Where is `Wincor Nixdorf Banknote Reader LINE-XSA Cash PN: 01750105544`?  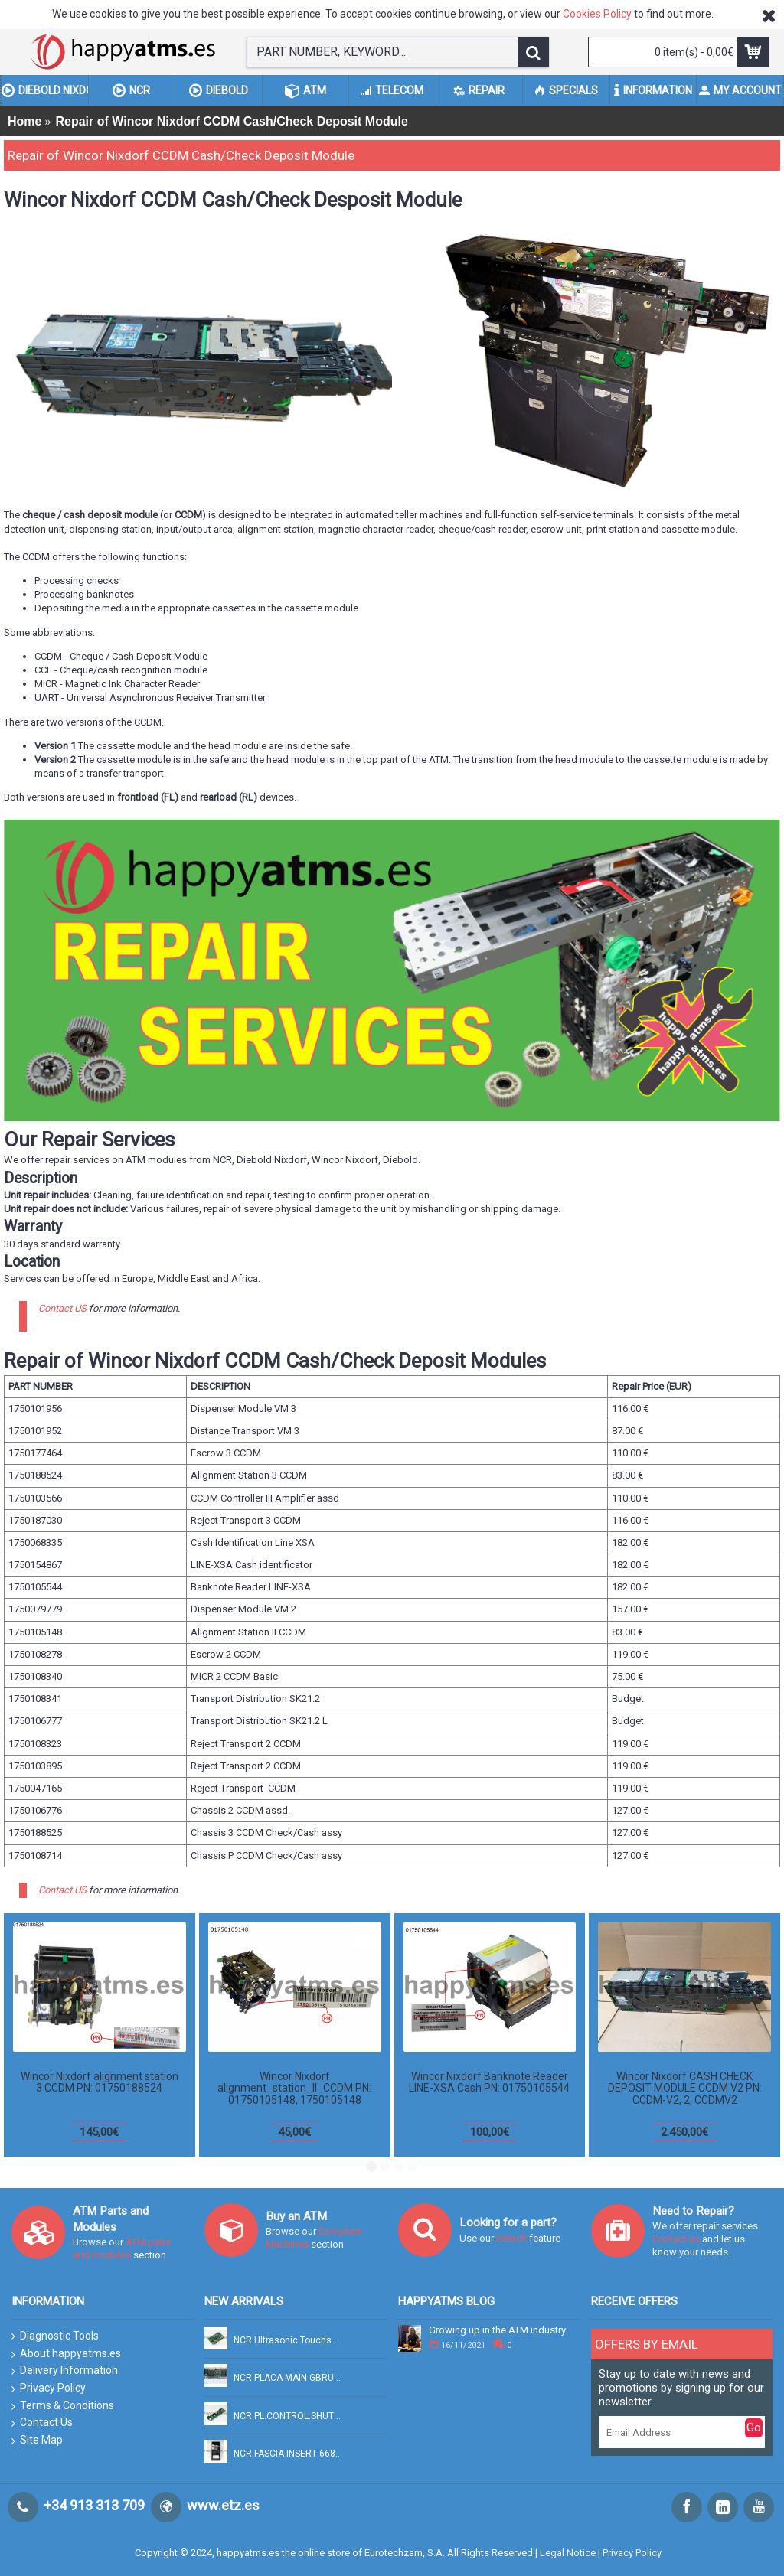 Wincor Nixdorf Banknote Reader LINE-XSA Cash PN: 01750105544 is located at coordinates (489, 2082).